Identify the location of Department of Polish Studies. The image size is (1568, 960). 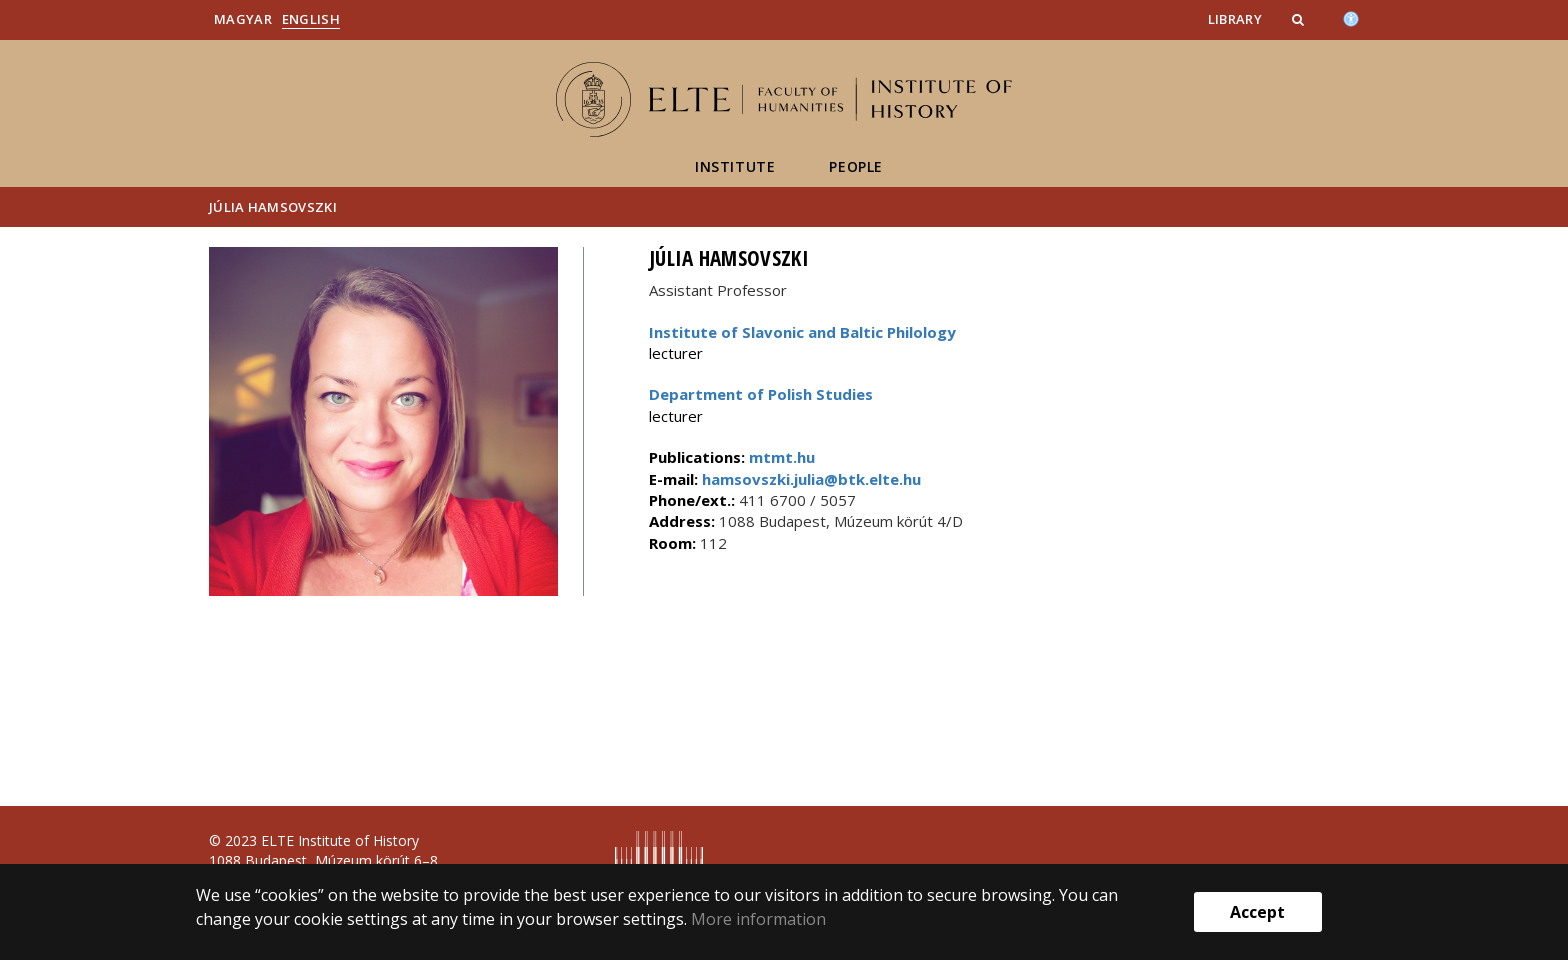
(761, 394).